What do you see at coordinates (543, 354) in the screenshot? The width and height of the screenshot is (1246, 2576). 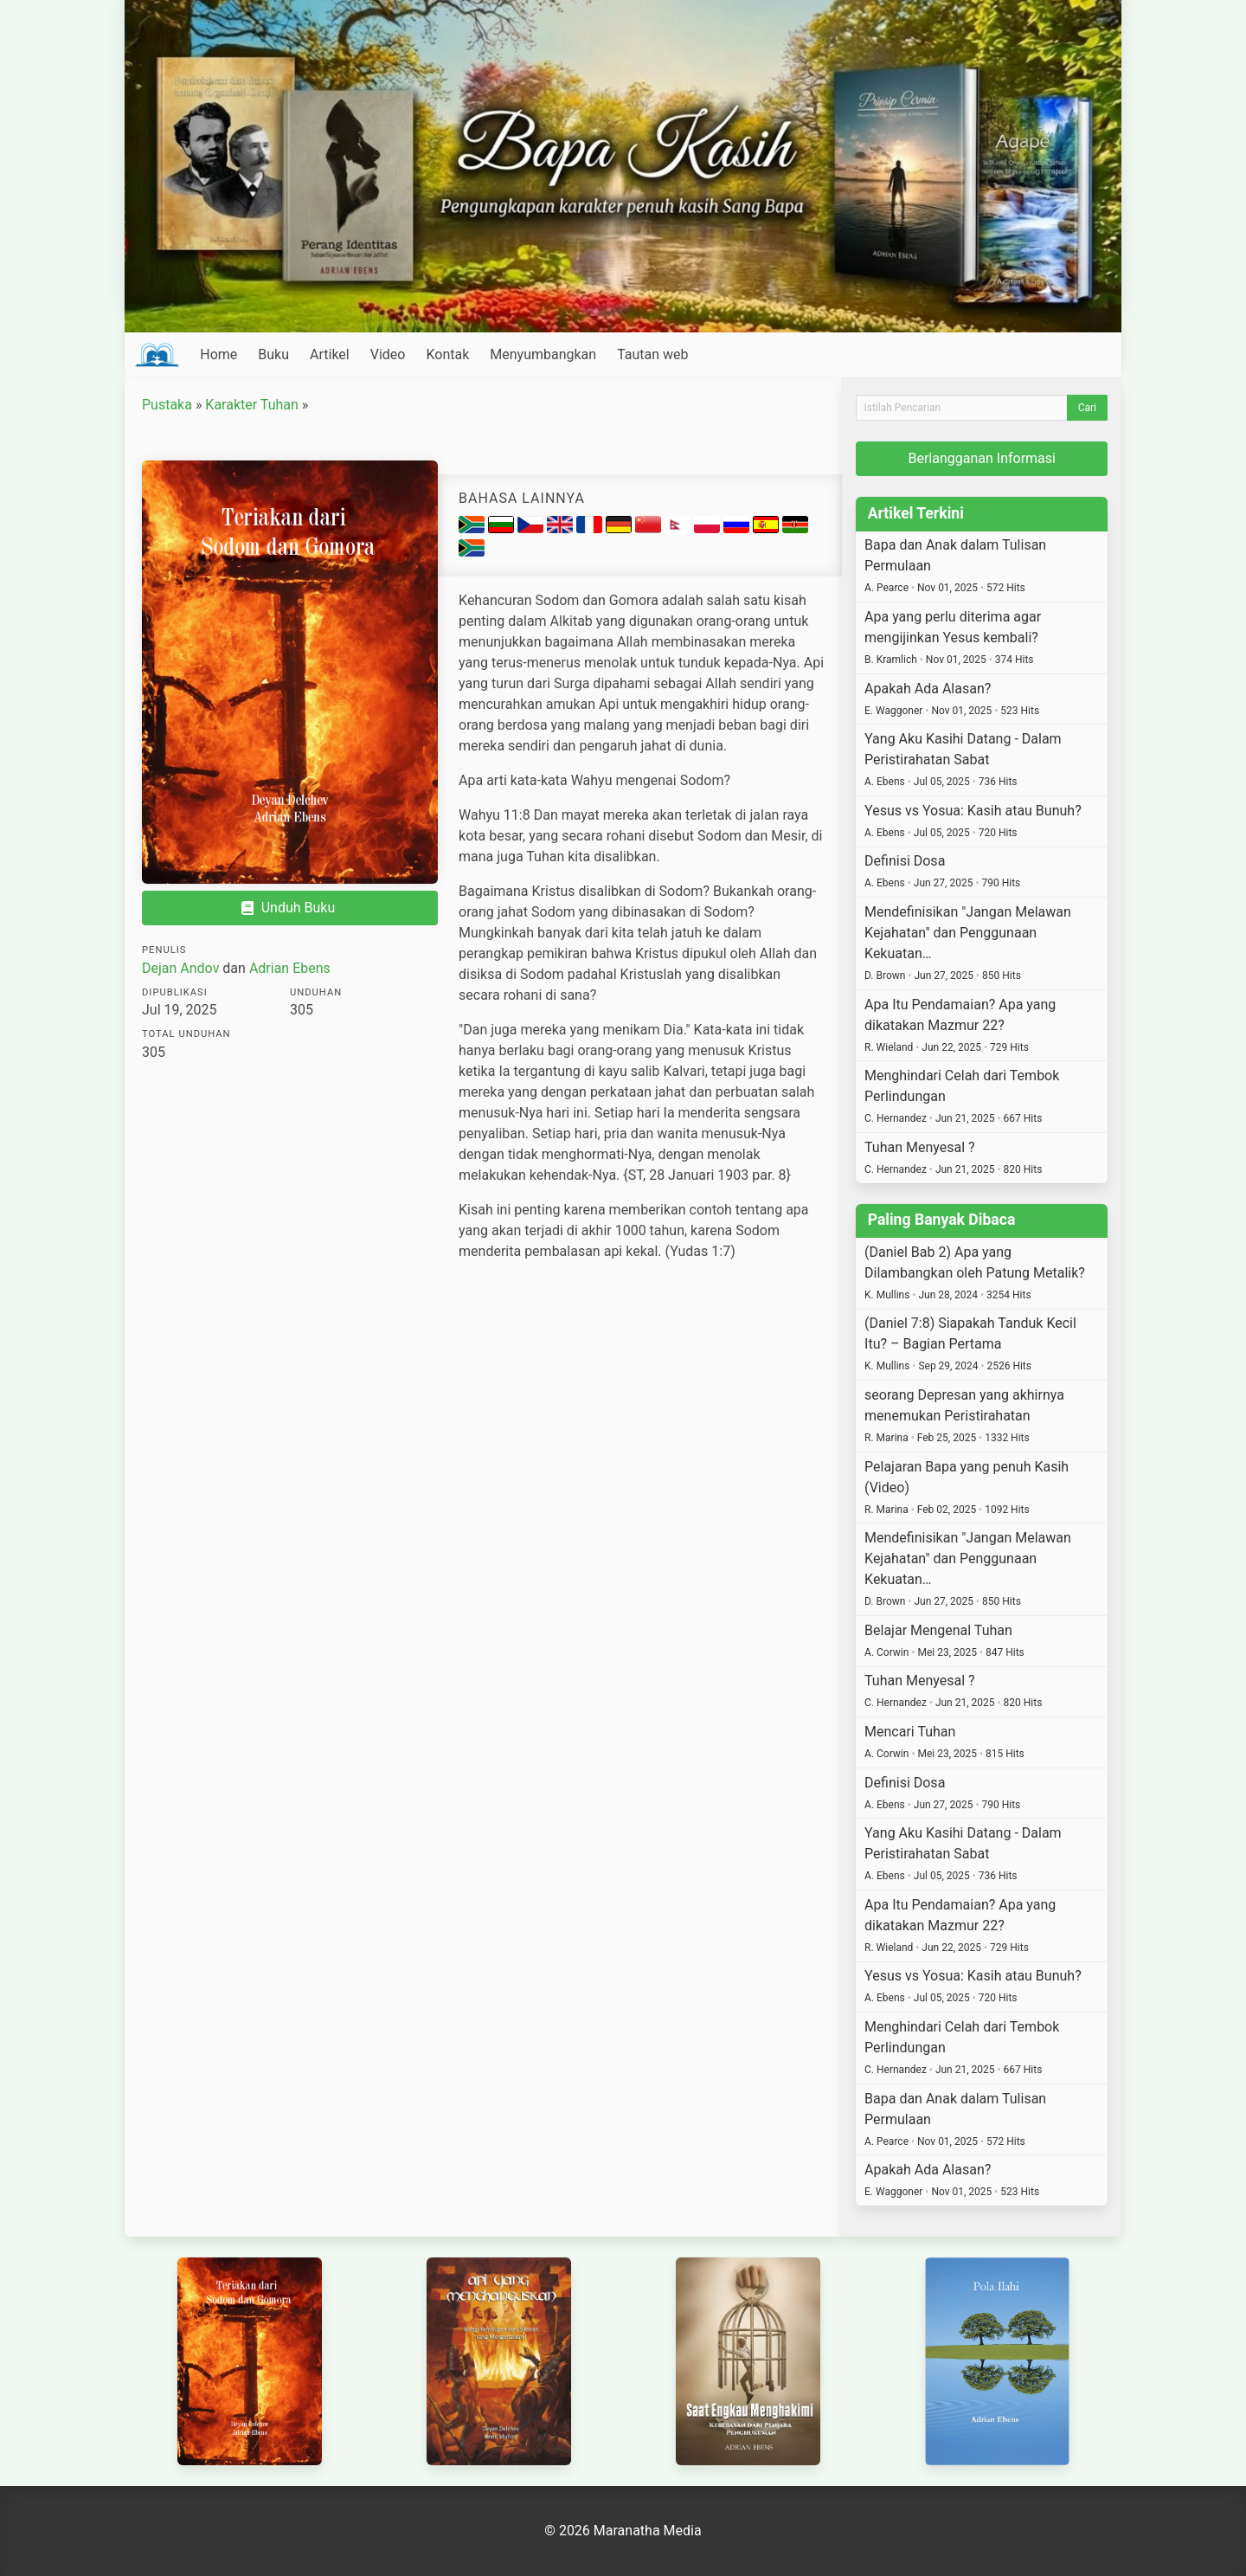 I see `Menyumbangkan` at bounding box center [543, 354].